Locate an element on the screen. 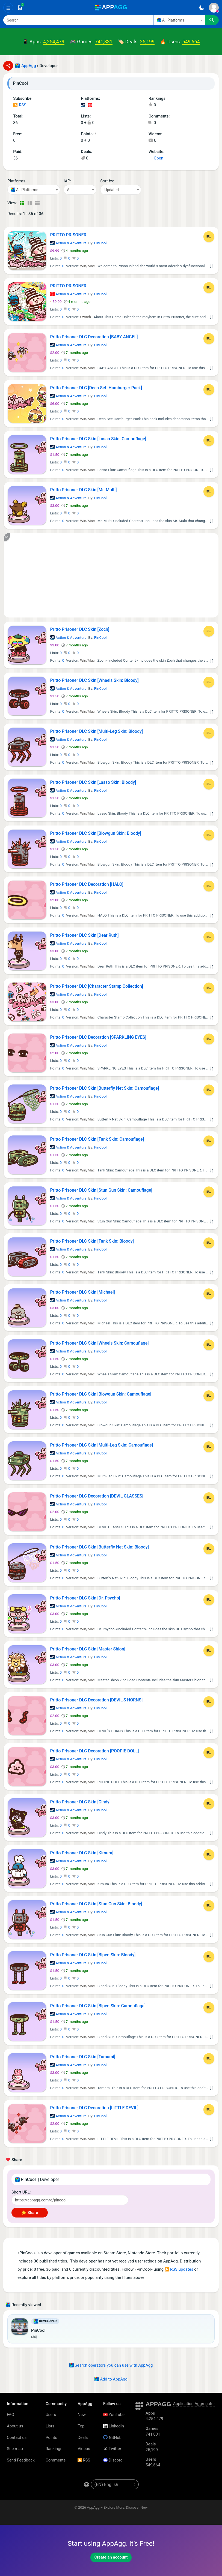  RSS is located at coordinates (19, 105).